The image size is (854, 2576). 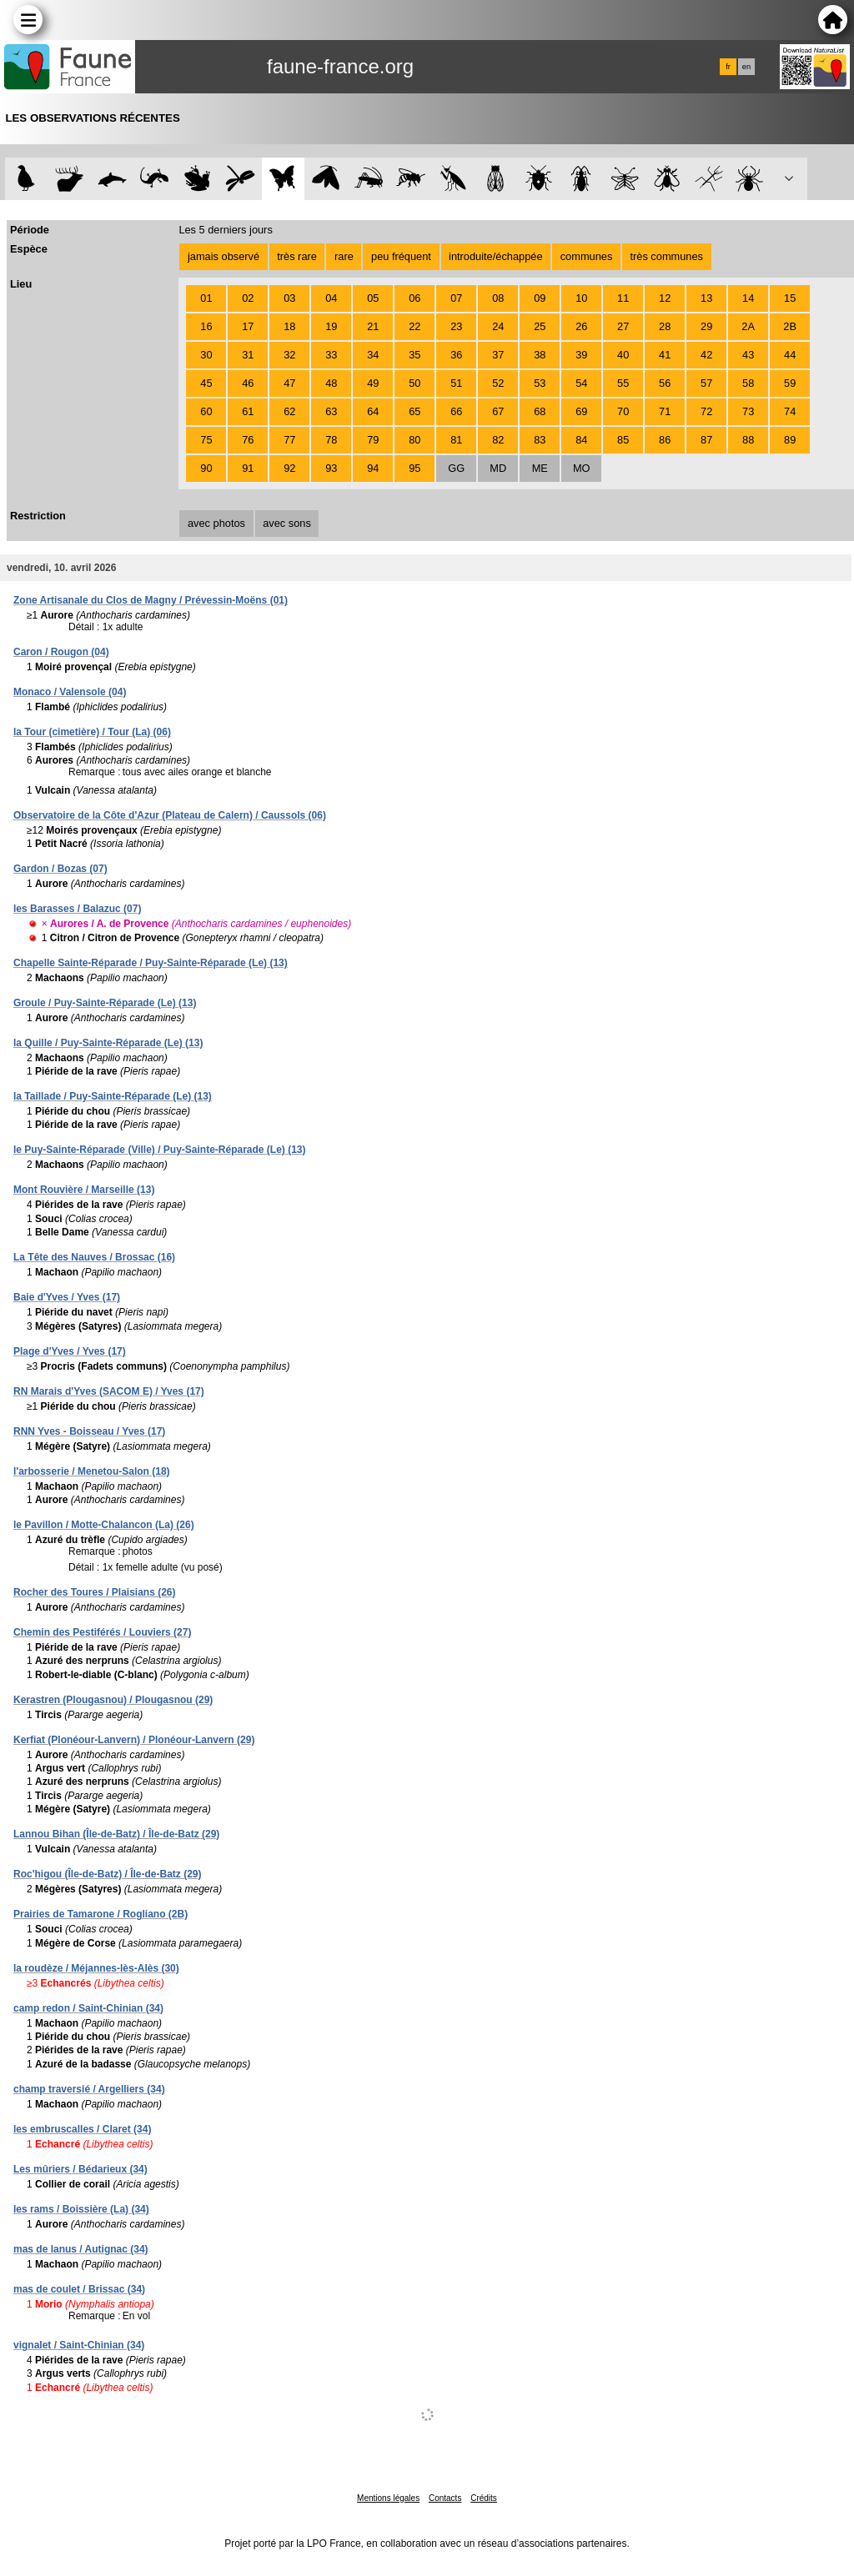 What do you see at coordinates (289, 468) in the screenshot?
I see `92` at bounding box center [289, 468].